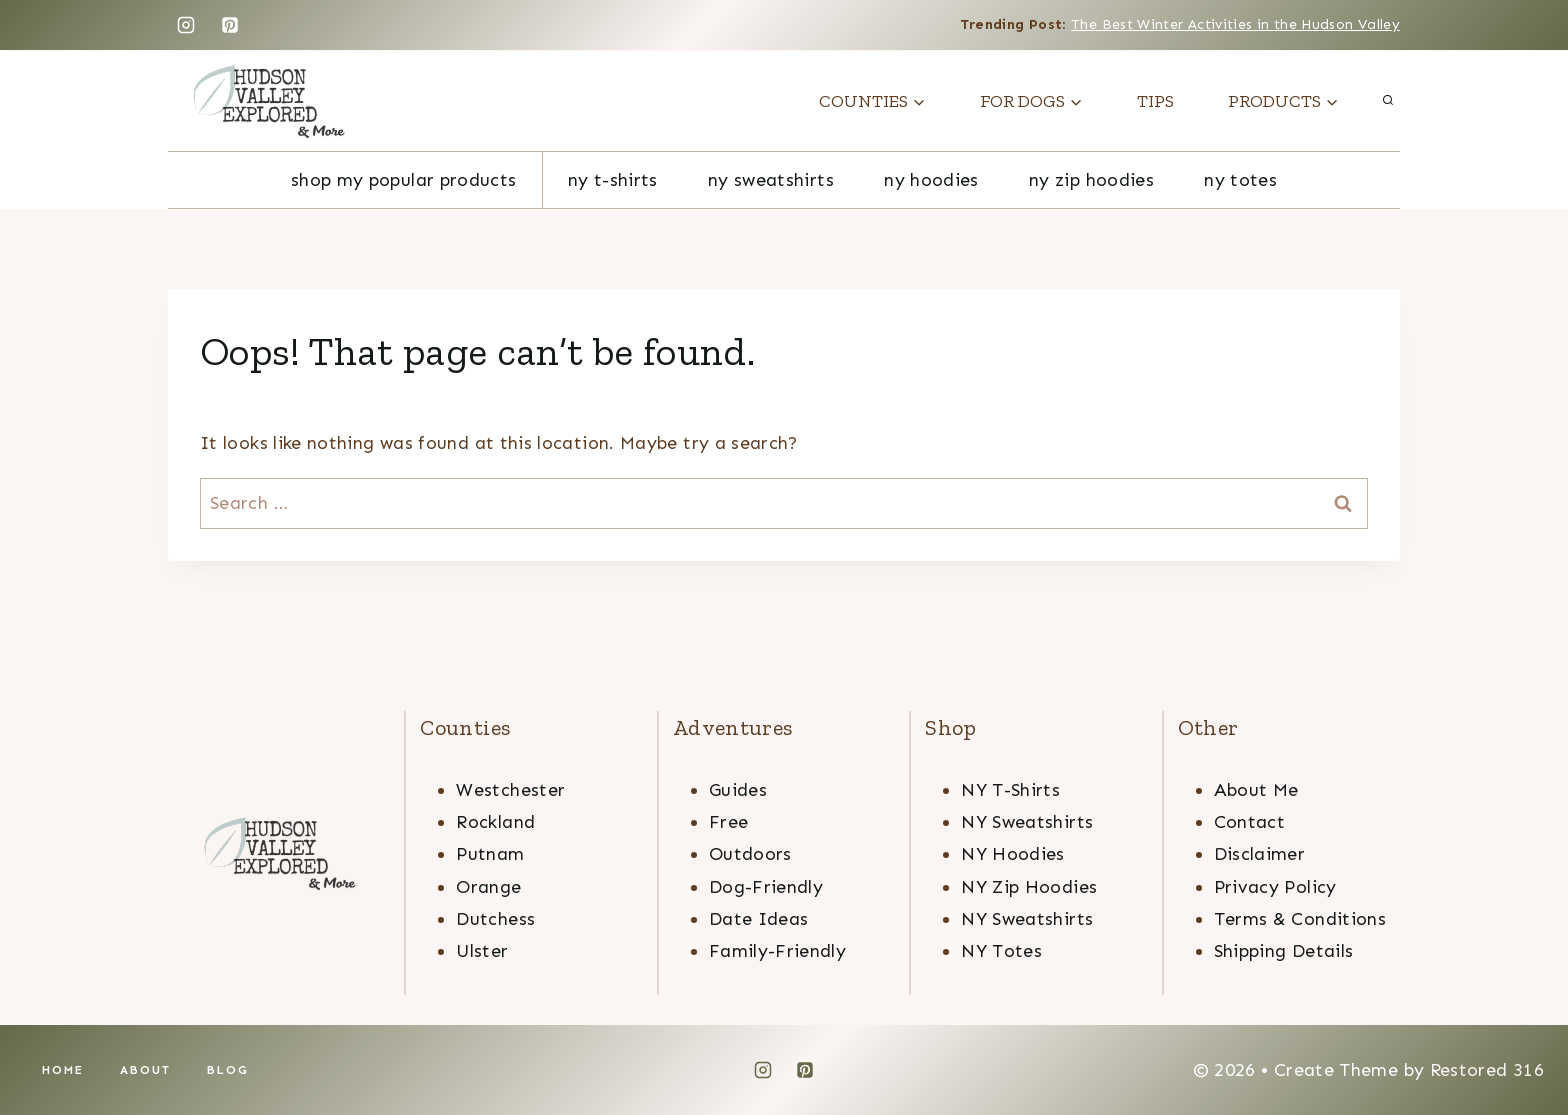 This screenshot has width=1568, height=1115. I want to click on Disclaimer, so click(1260, 854).